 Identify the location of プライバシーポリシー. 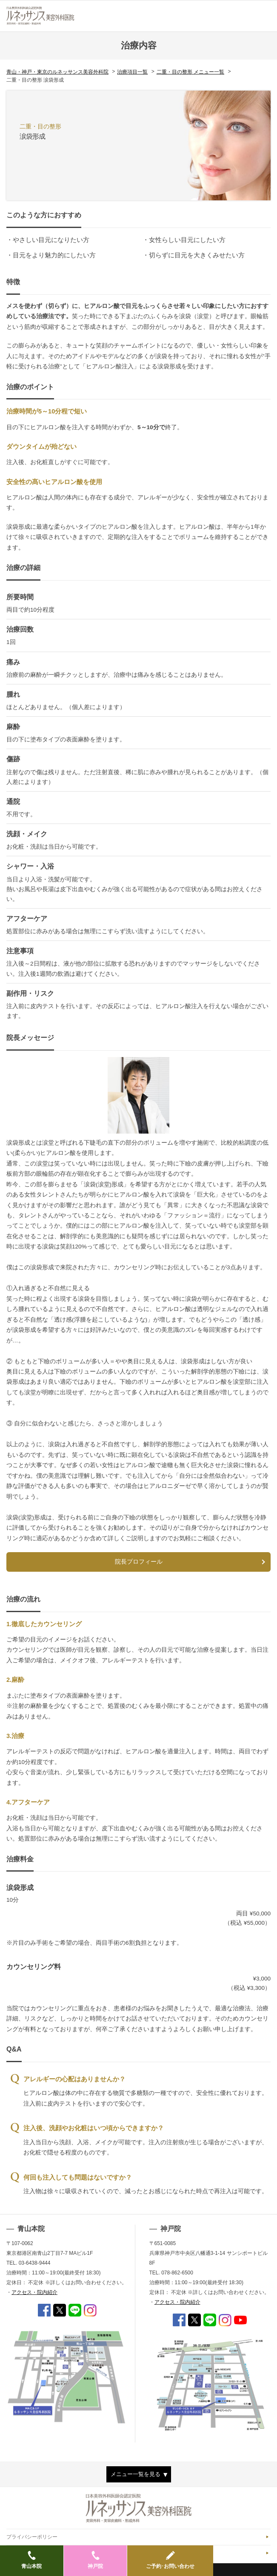
(31, 2537).